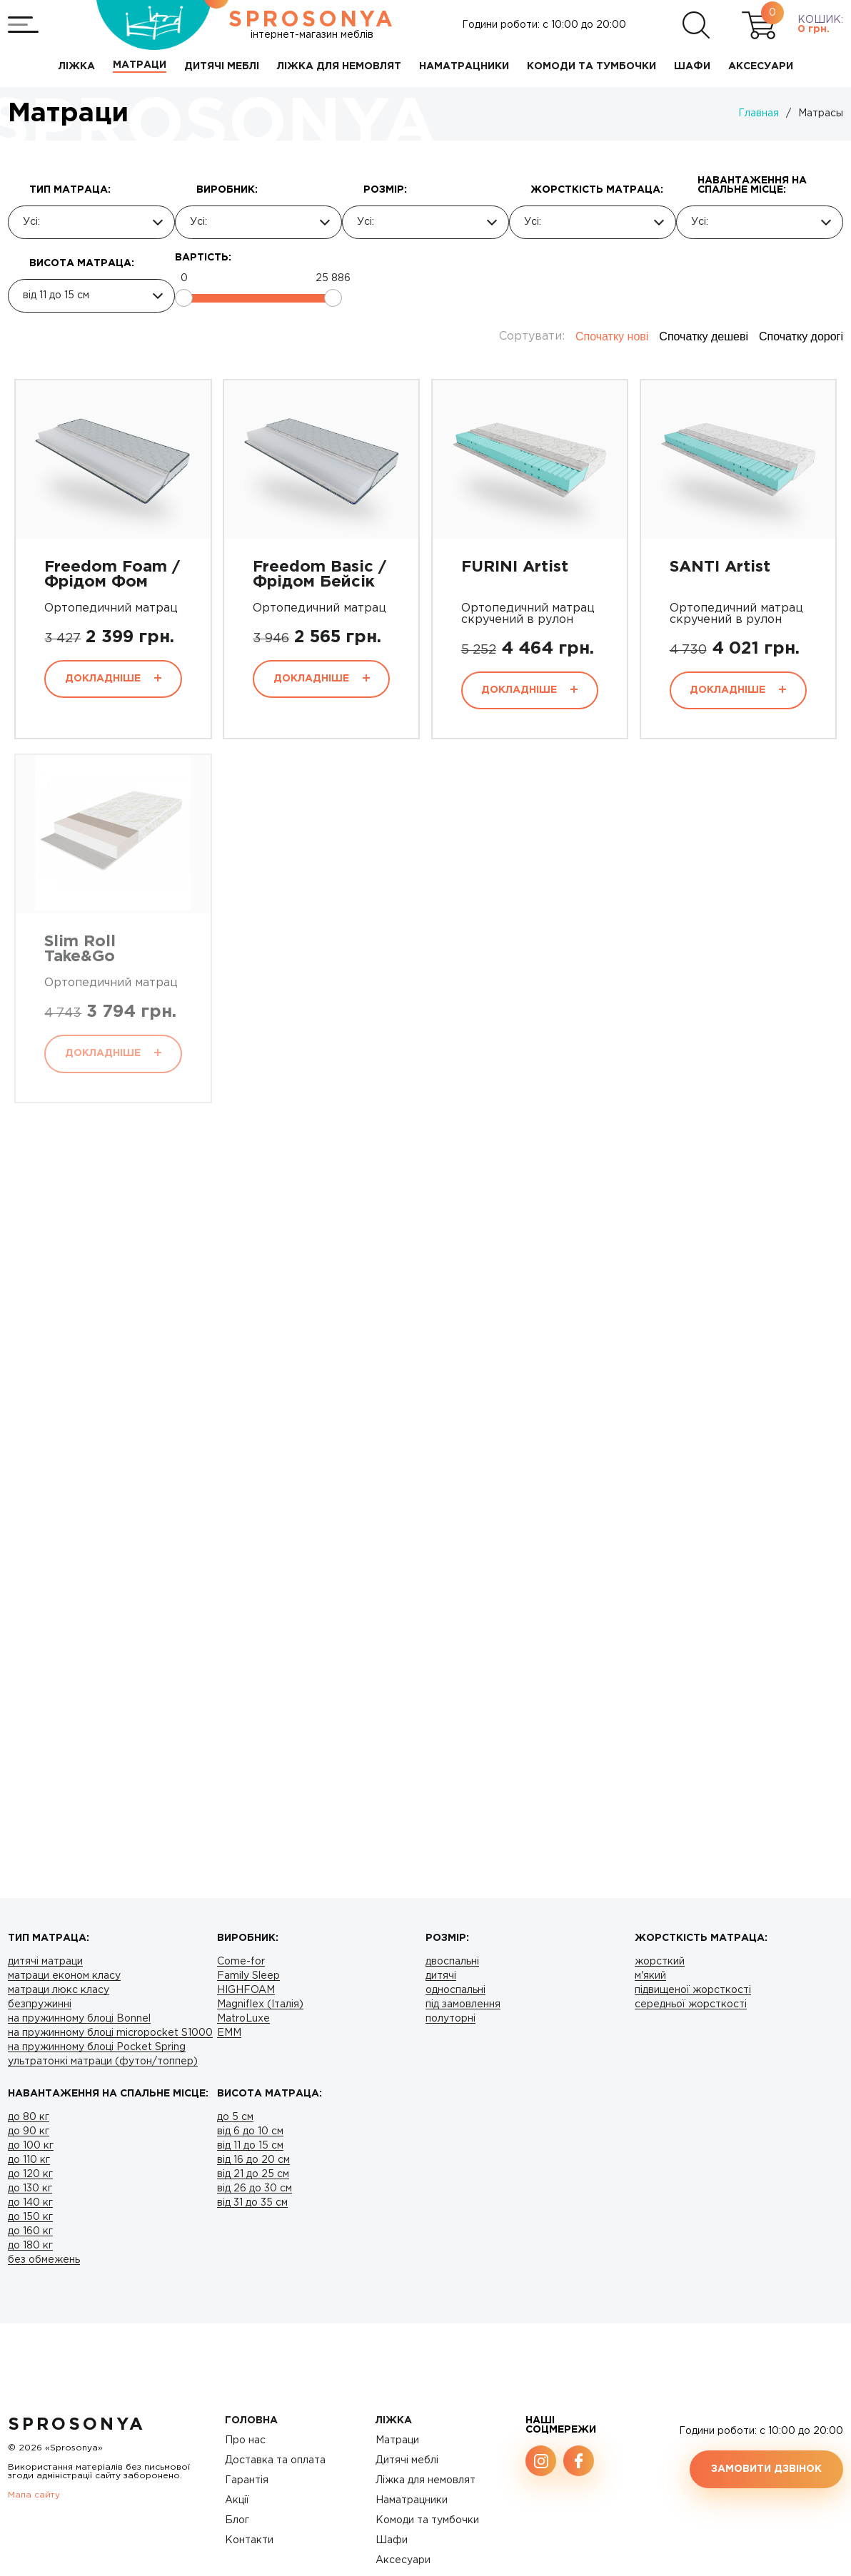 The height and width of the screenshot is (2576, 851). I want to click on MatroLuxe, so click(243, 2018).